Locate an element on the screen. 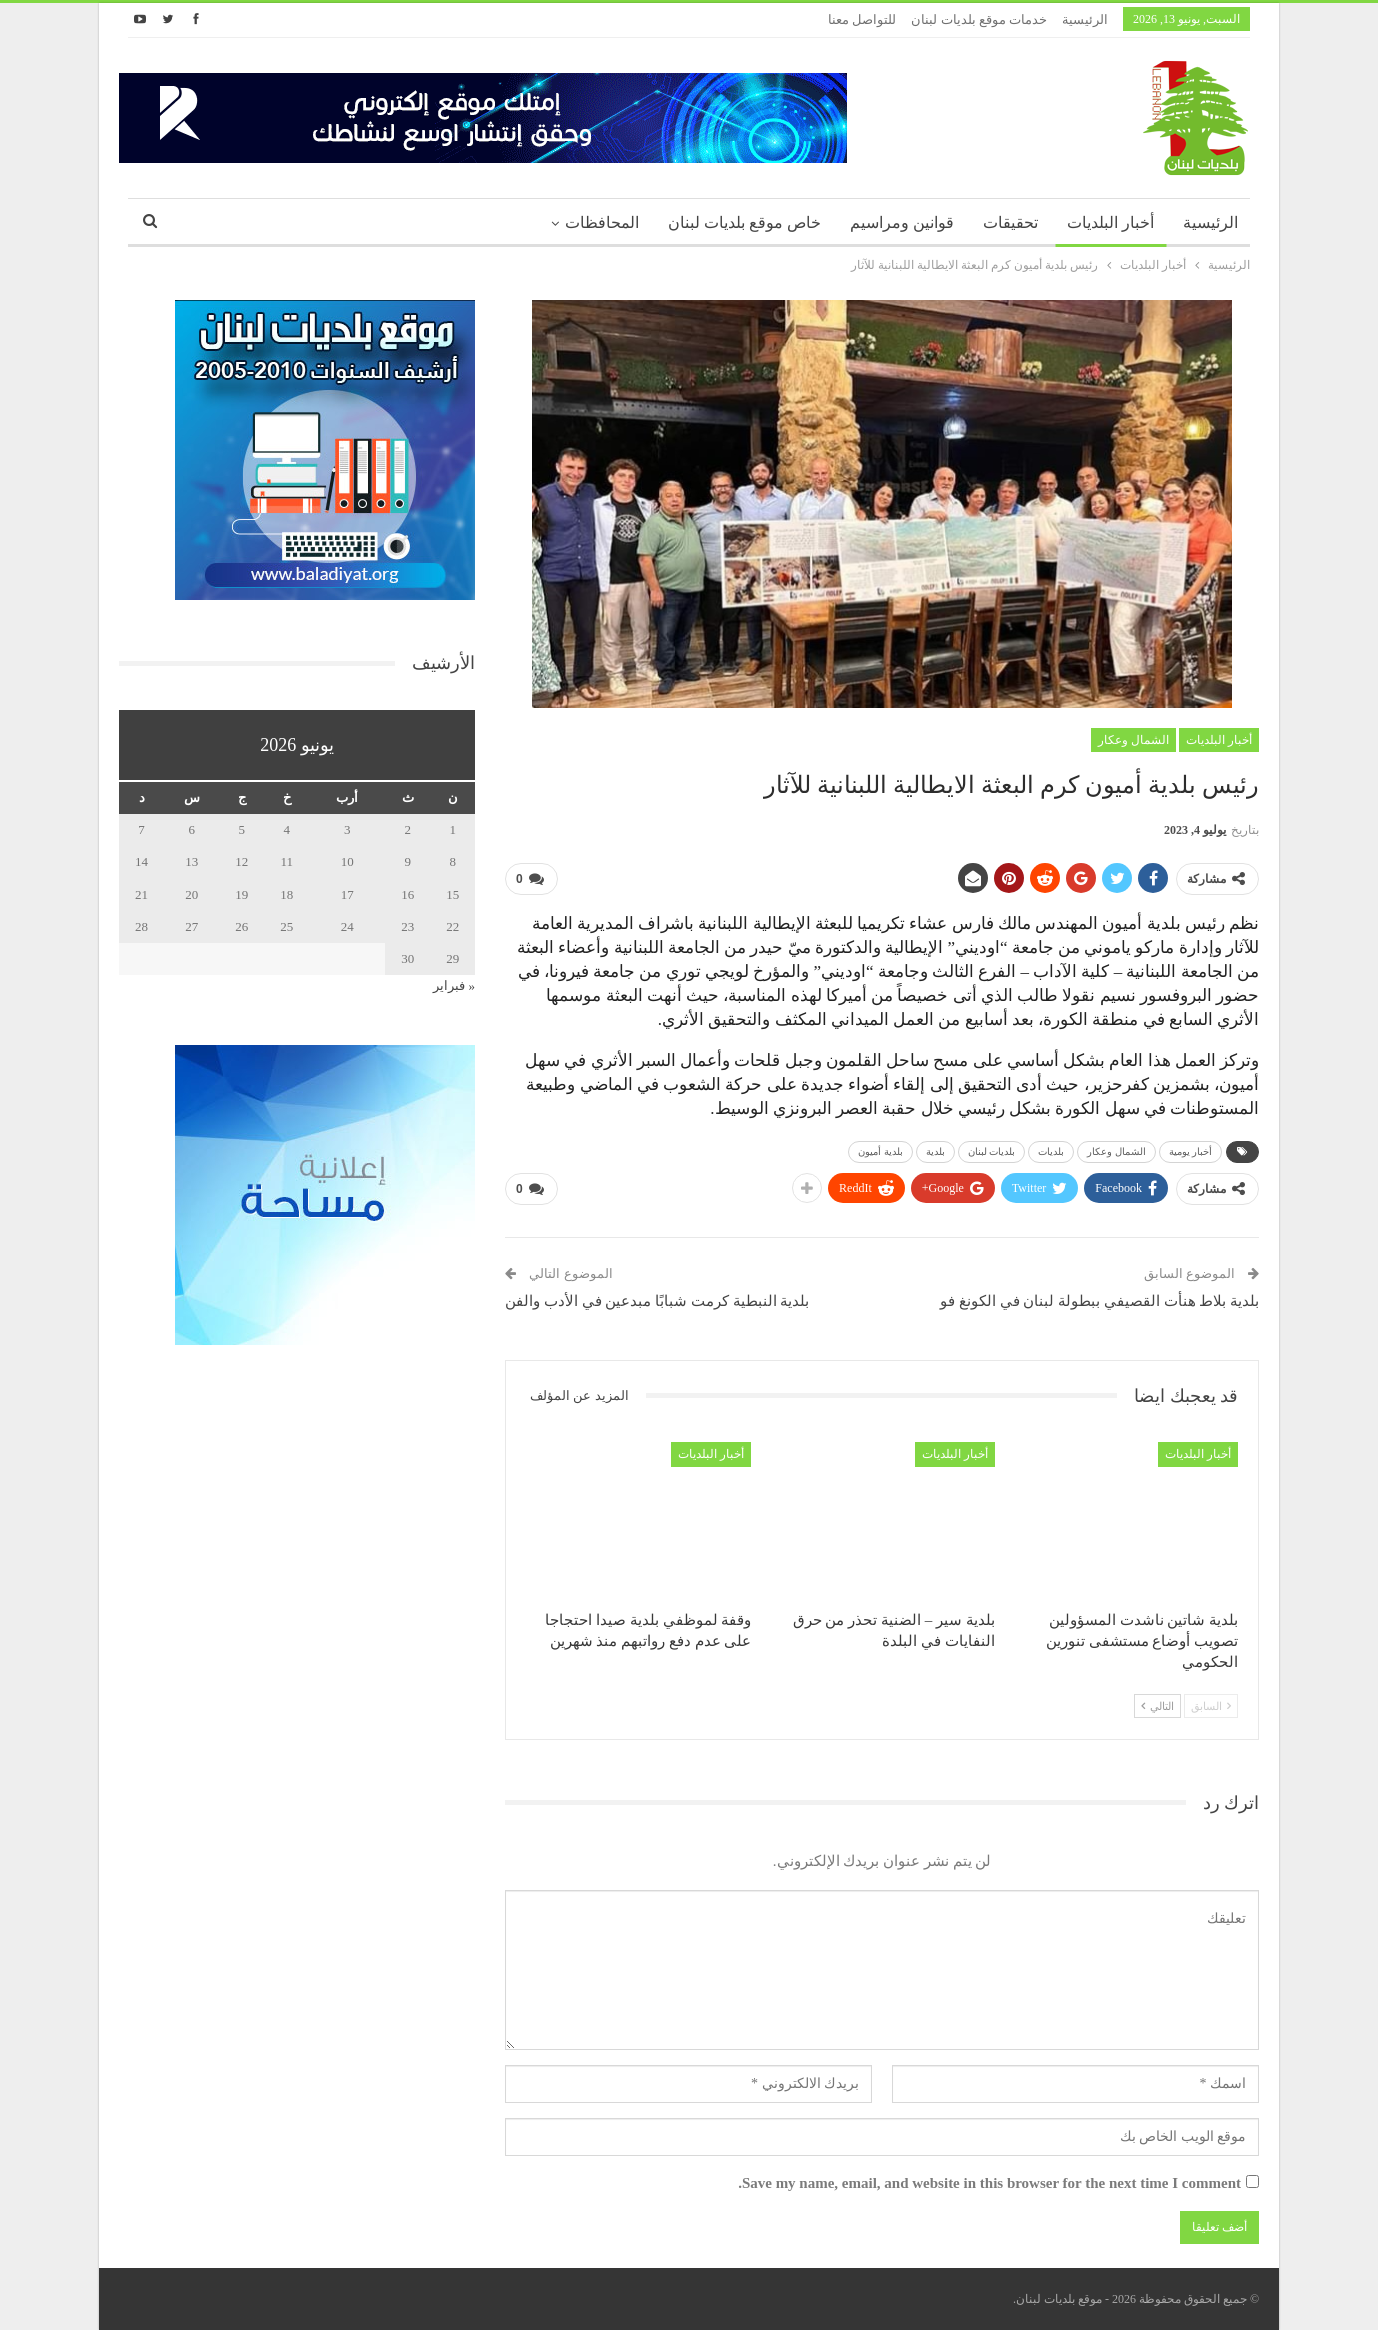 Image resolution: width=1378 pixels, height=2330 pixels. السابق is located at coordinates (1211, 1706).